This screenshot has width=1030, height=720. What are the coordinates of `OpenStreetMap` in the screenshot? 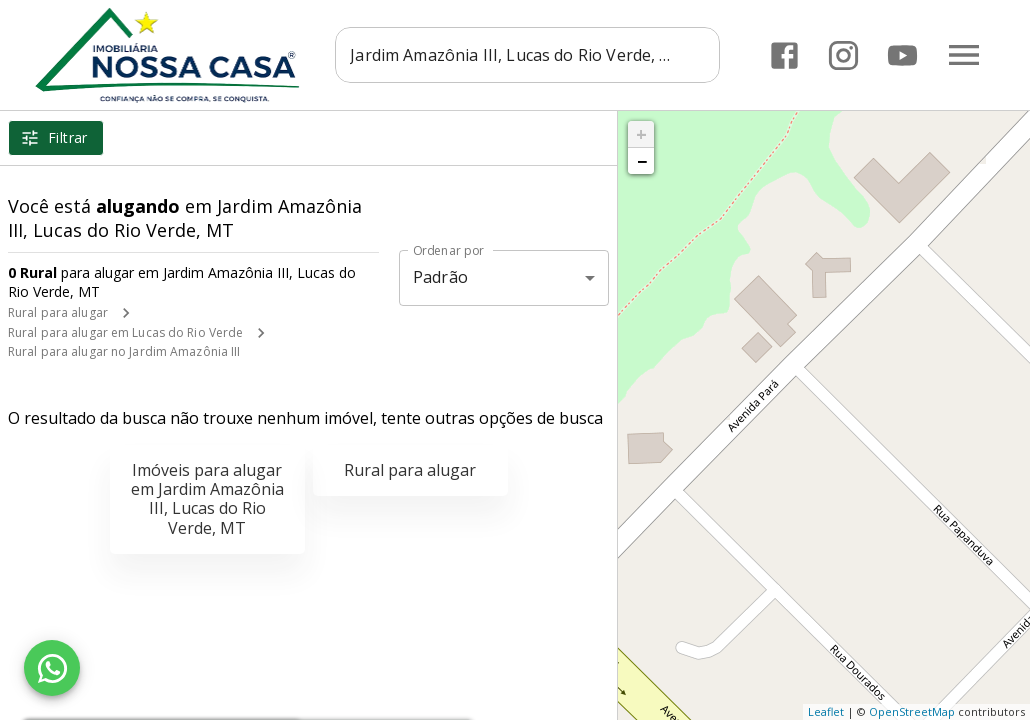 It's located at (912, 711).